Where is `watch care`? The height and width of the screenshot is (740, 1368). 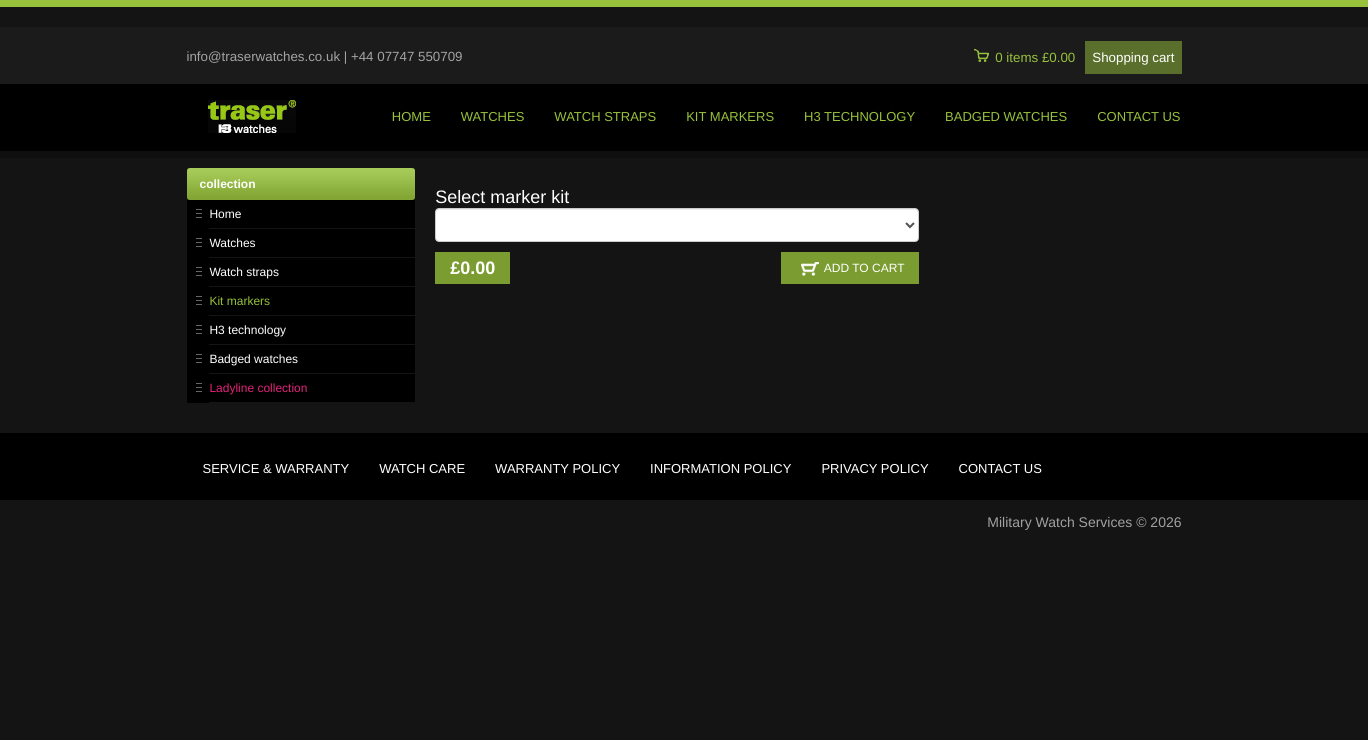
watch care is located at coordinates (422, 468).